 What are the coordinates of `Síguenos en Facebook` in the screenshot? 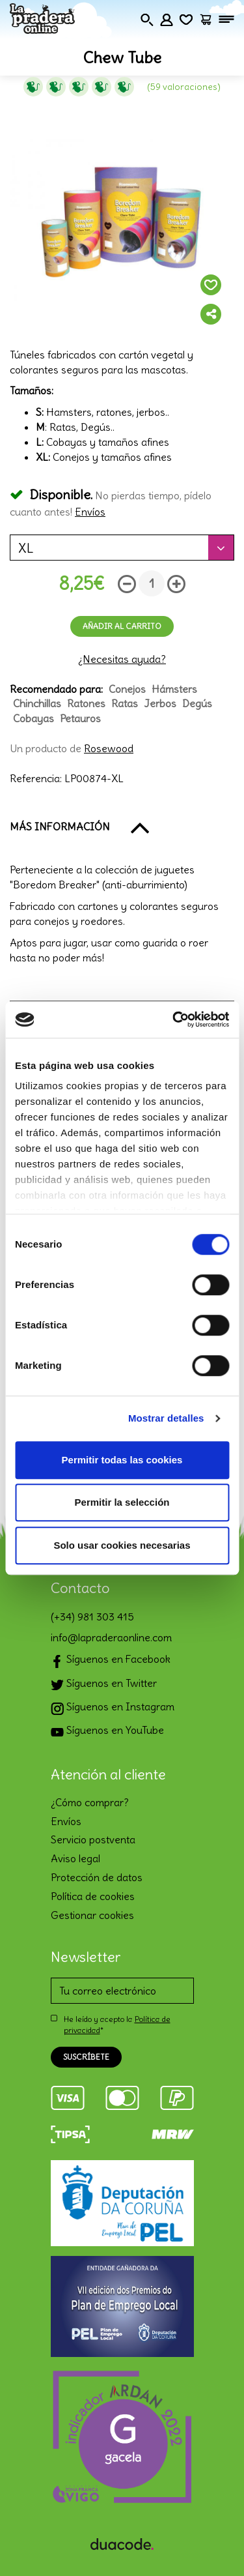 It's located at (110, 1660).